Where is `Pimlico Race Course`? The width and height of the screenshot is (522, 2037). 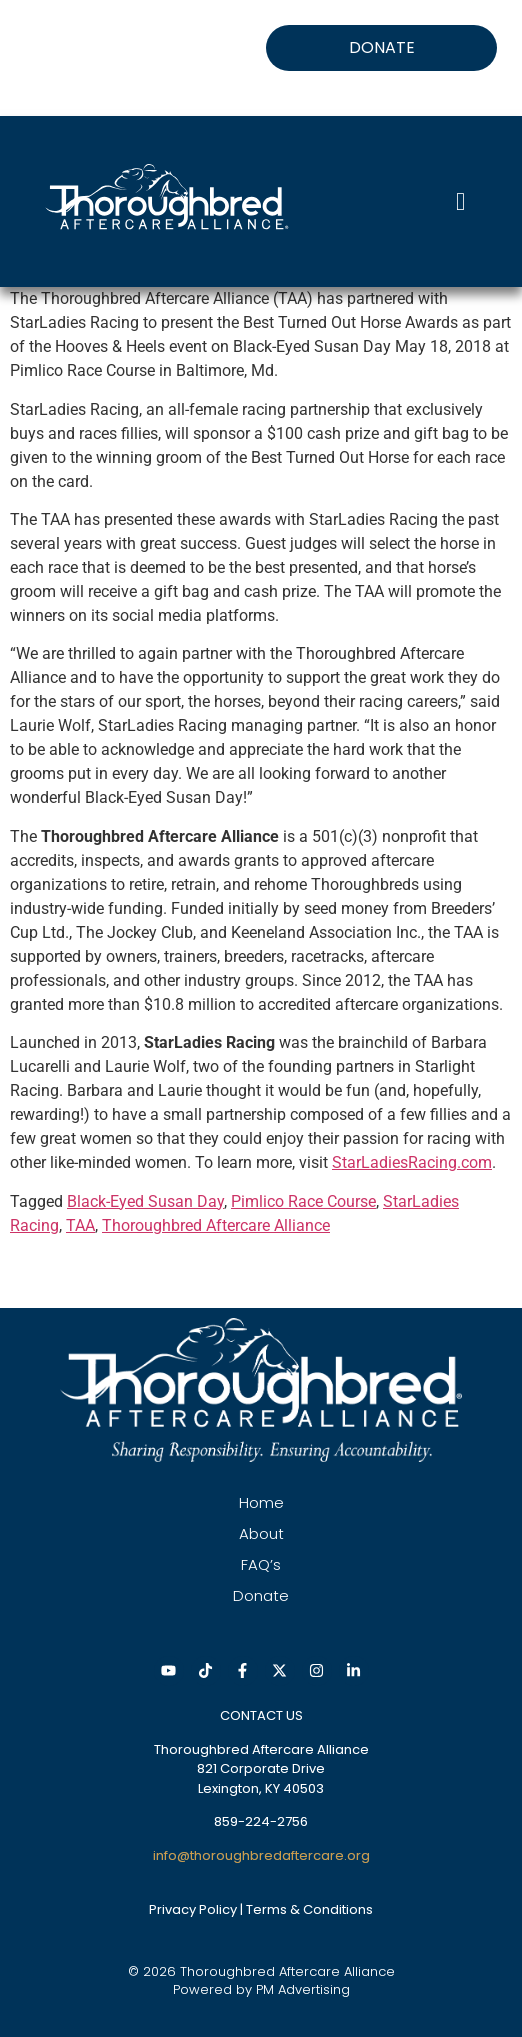
Pimlico Race Course is located at coordinates (303, 1201).